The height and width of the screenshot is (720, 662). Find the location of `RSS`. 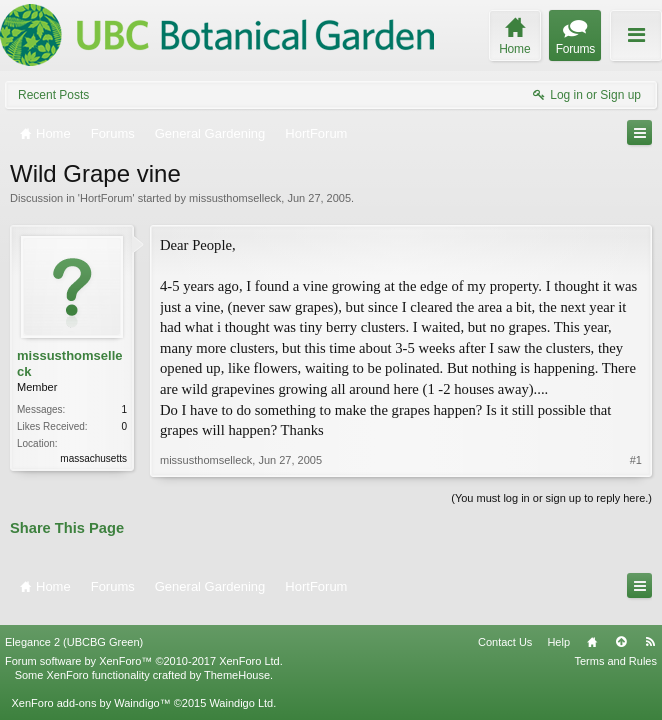

RSS is located at coordinates (650, 629).